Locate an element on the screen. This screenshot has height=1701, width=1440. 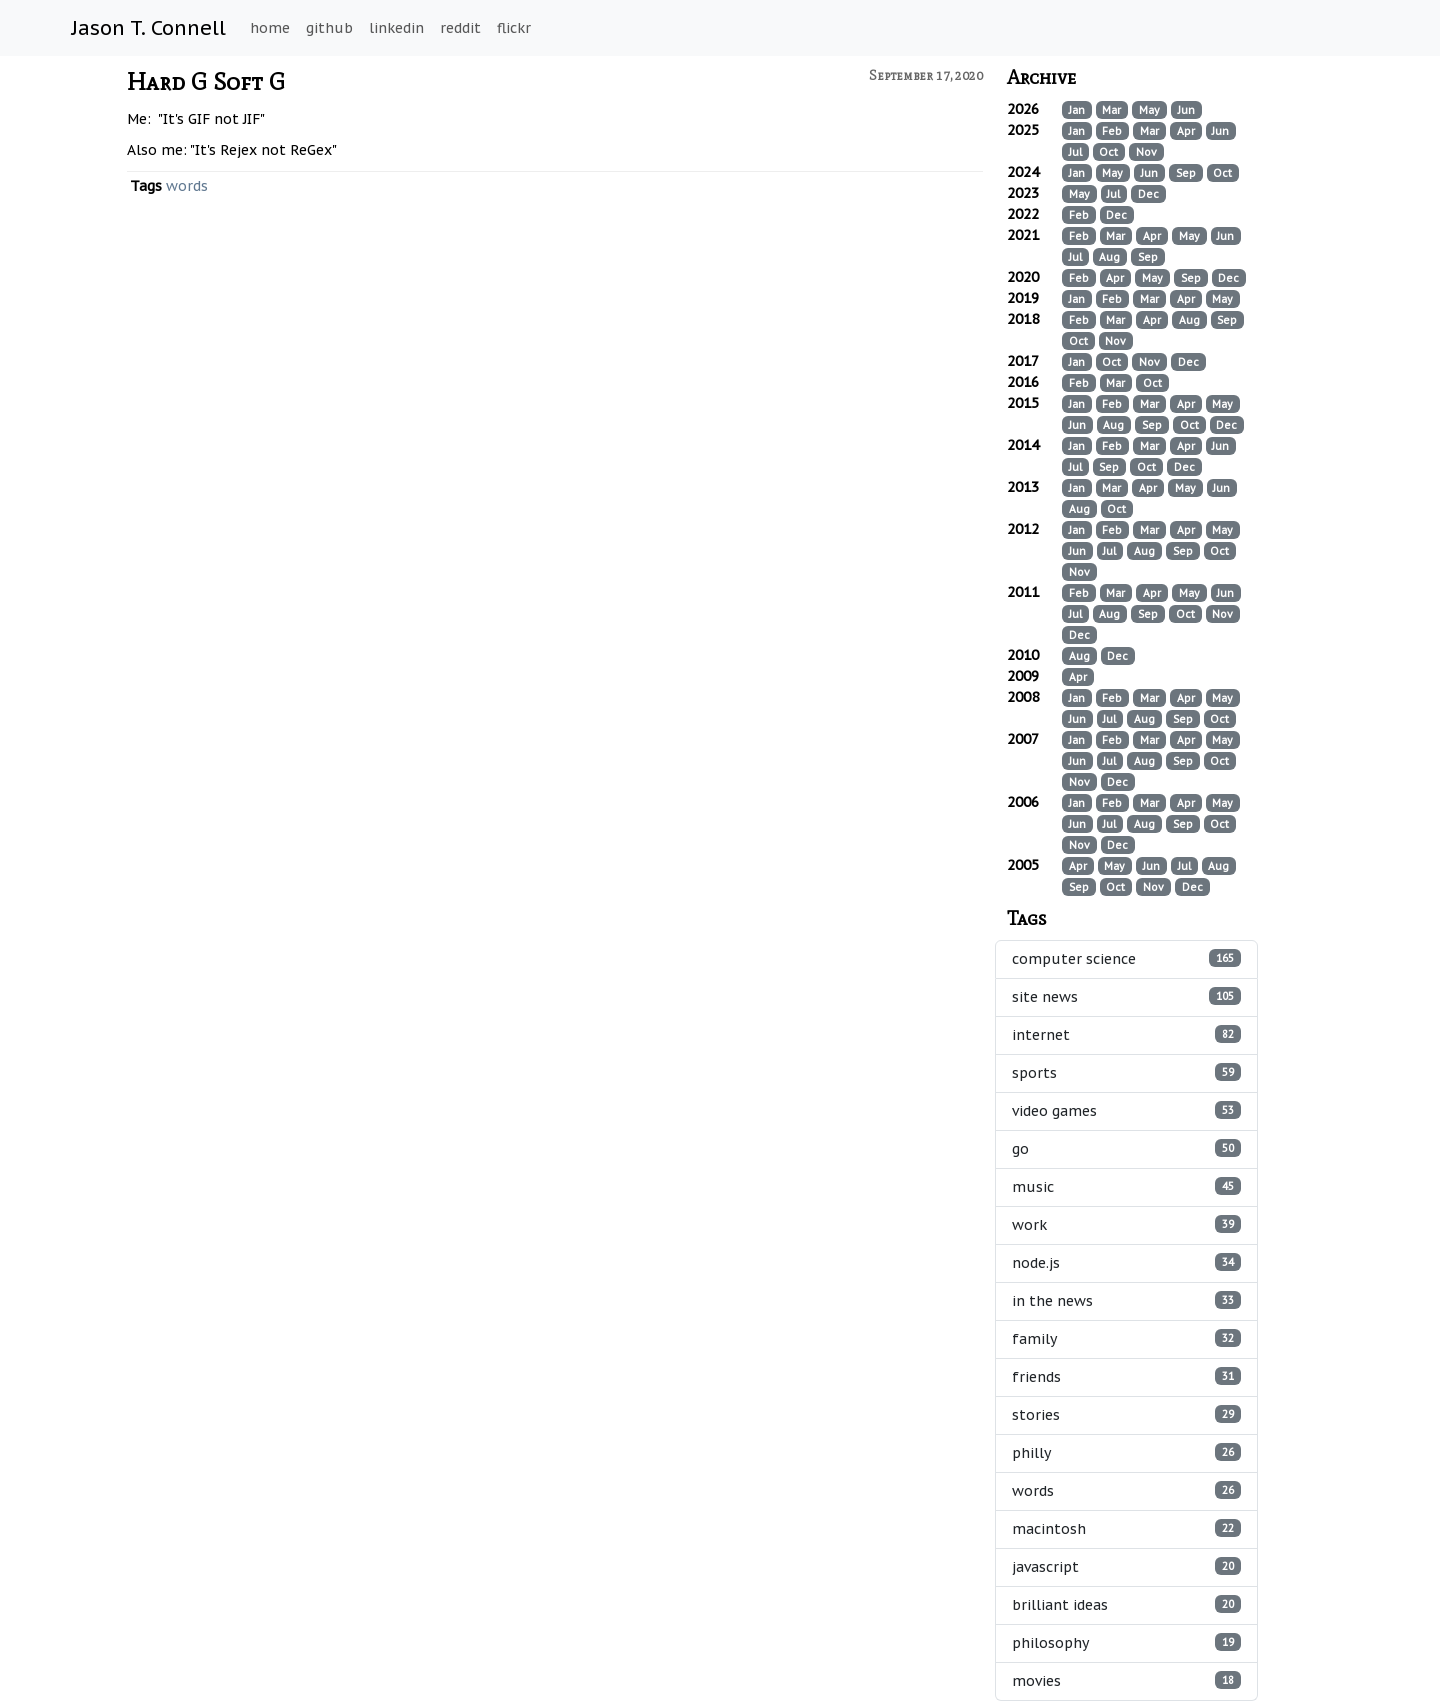
brilliant ideas is located at coordinates (1126, 1604).